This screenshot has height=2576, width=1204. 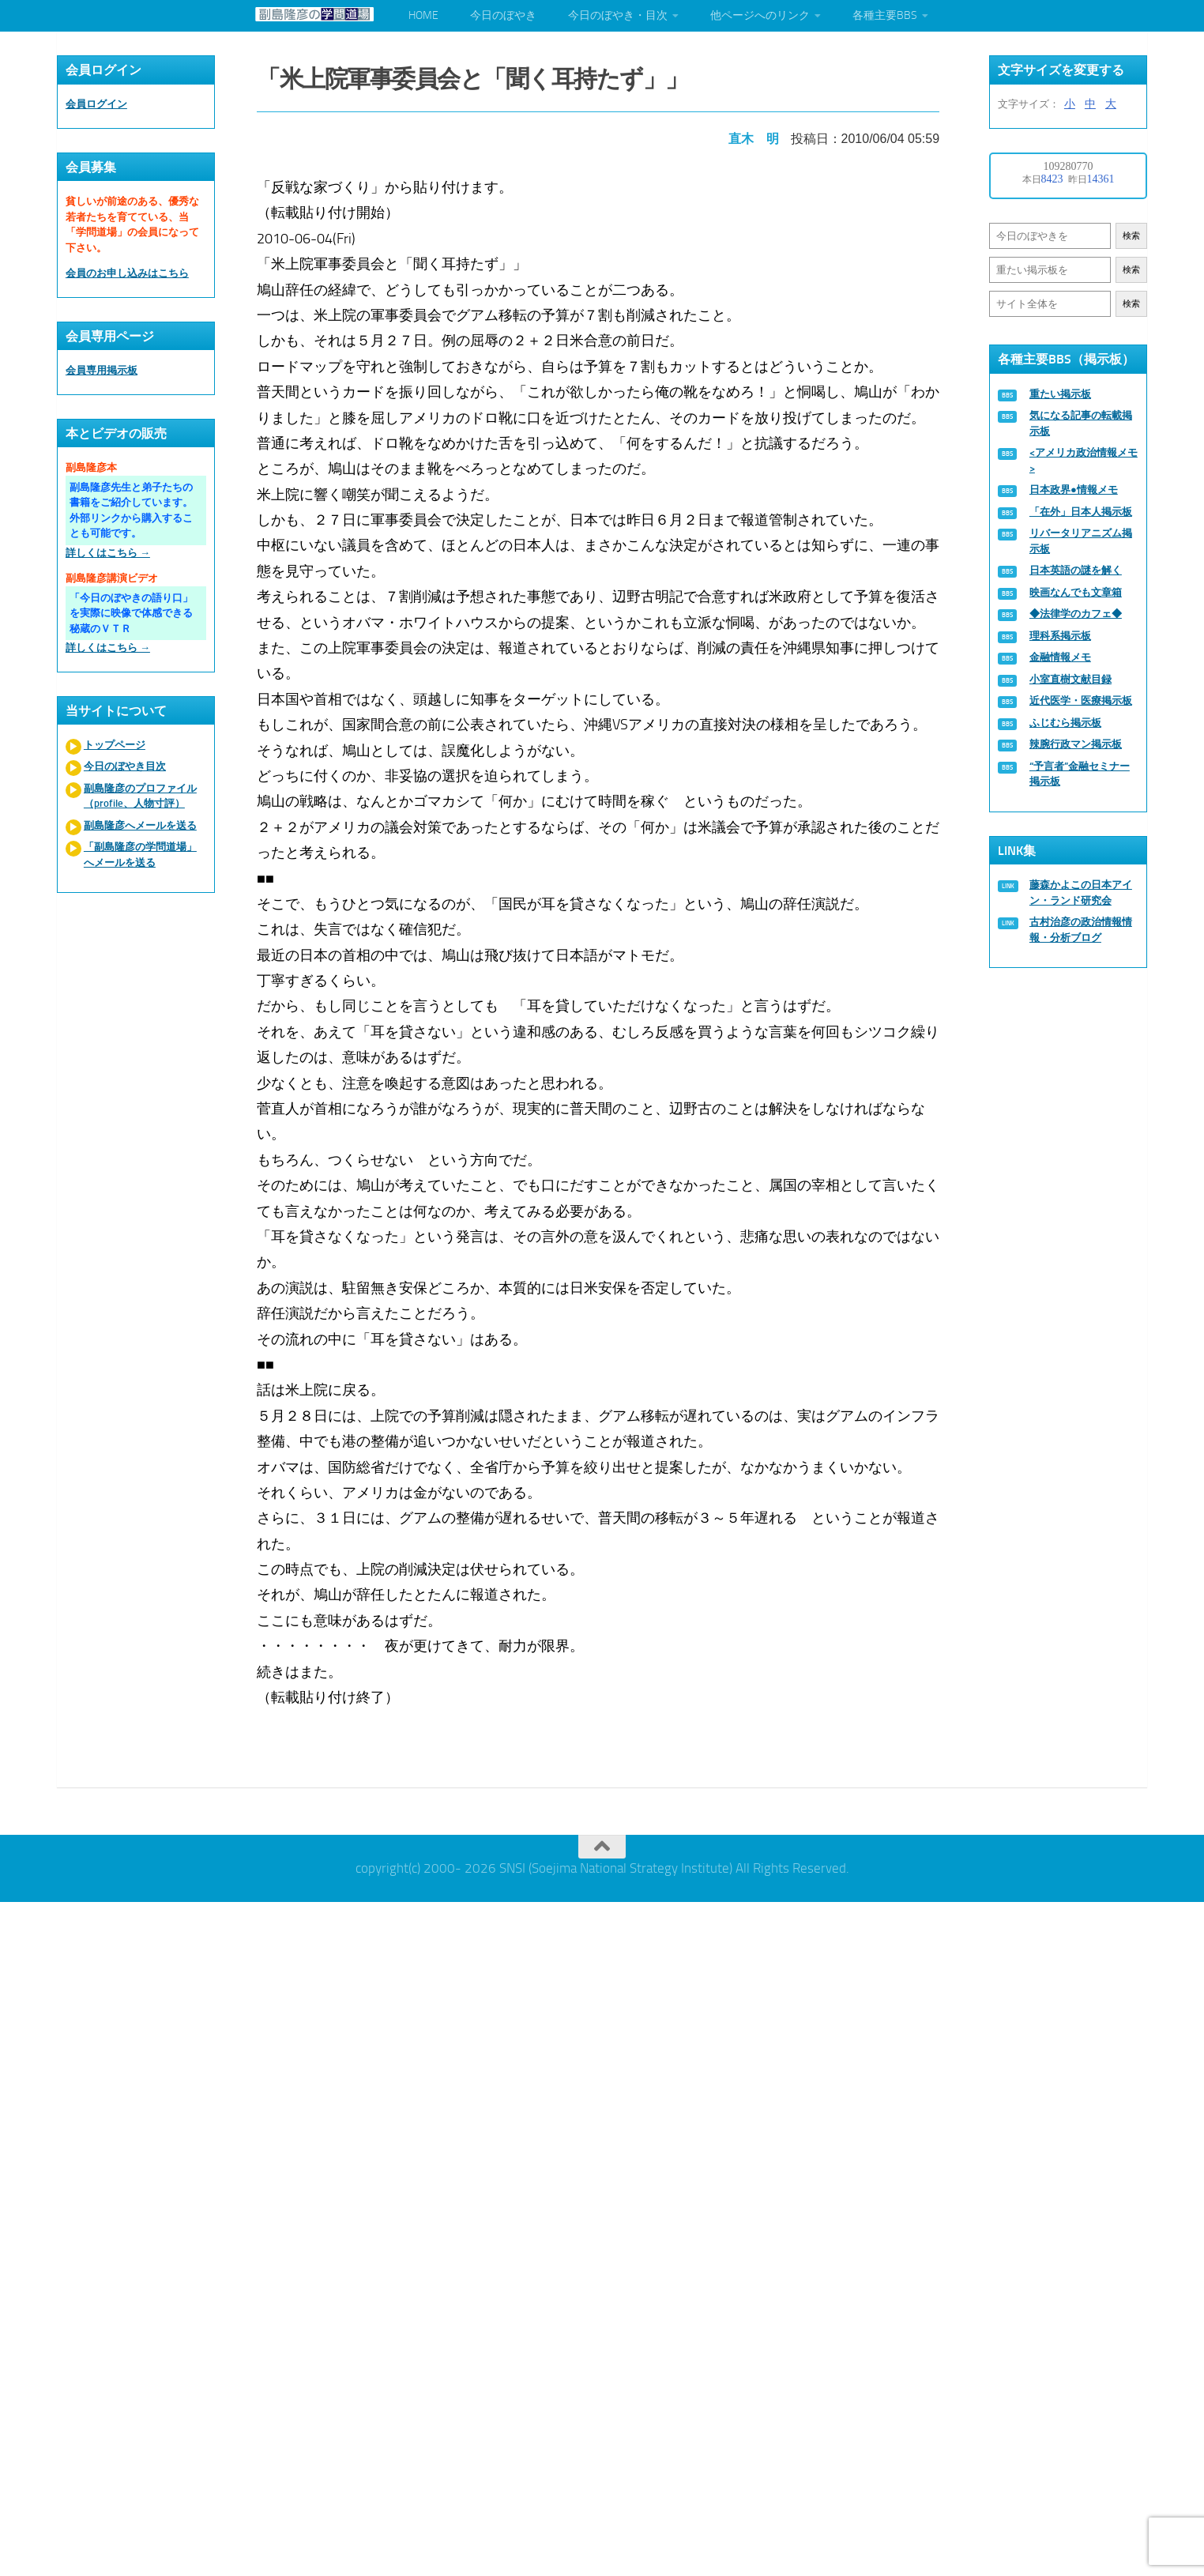 What do you see at coordinates (1131, 236) in the screenshot?
I see `検索` at bounding box center [1131, 236].